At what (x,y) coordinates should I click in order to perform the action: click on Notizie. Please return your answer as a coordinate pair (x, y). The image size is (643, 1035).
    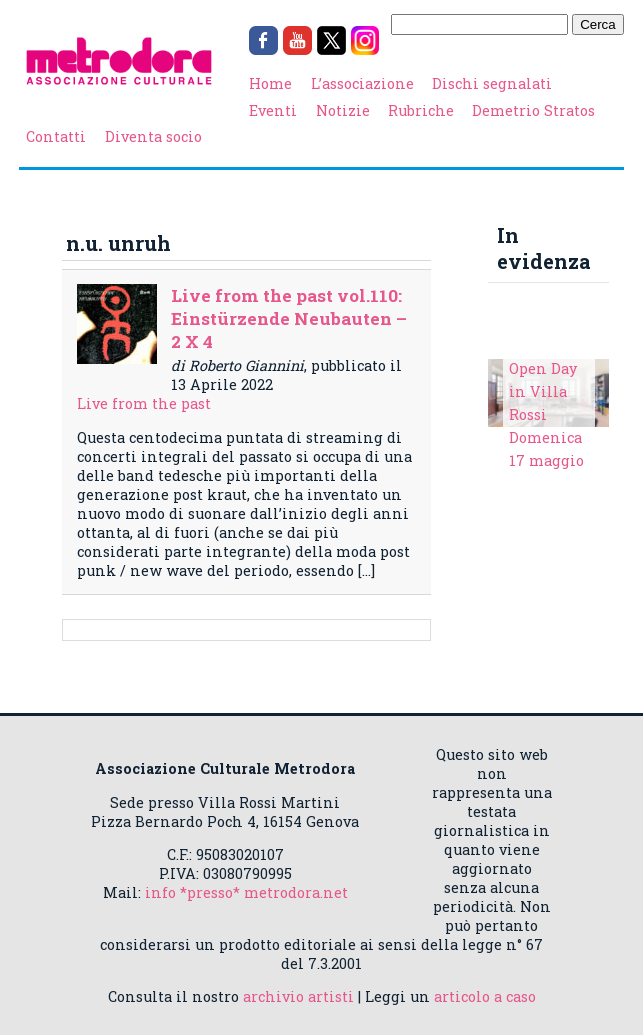
    Looking at the image, I should click on (343, 110).